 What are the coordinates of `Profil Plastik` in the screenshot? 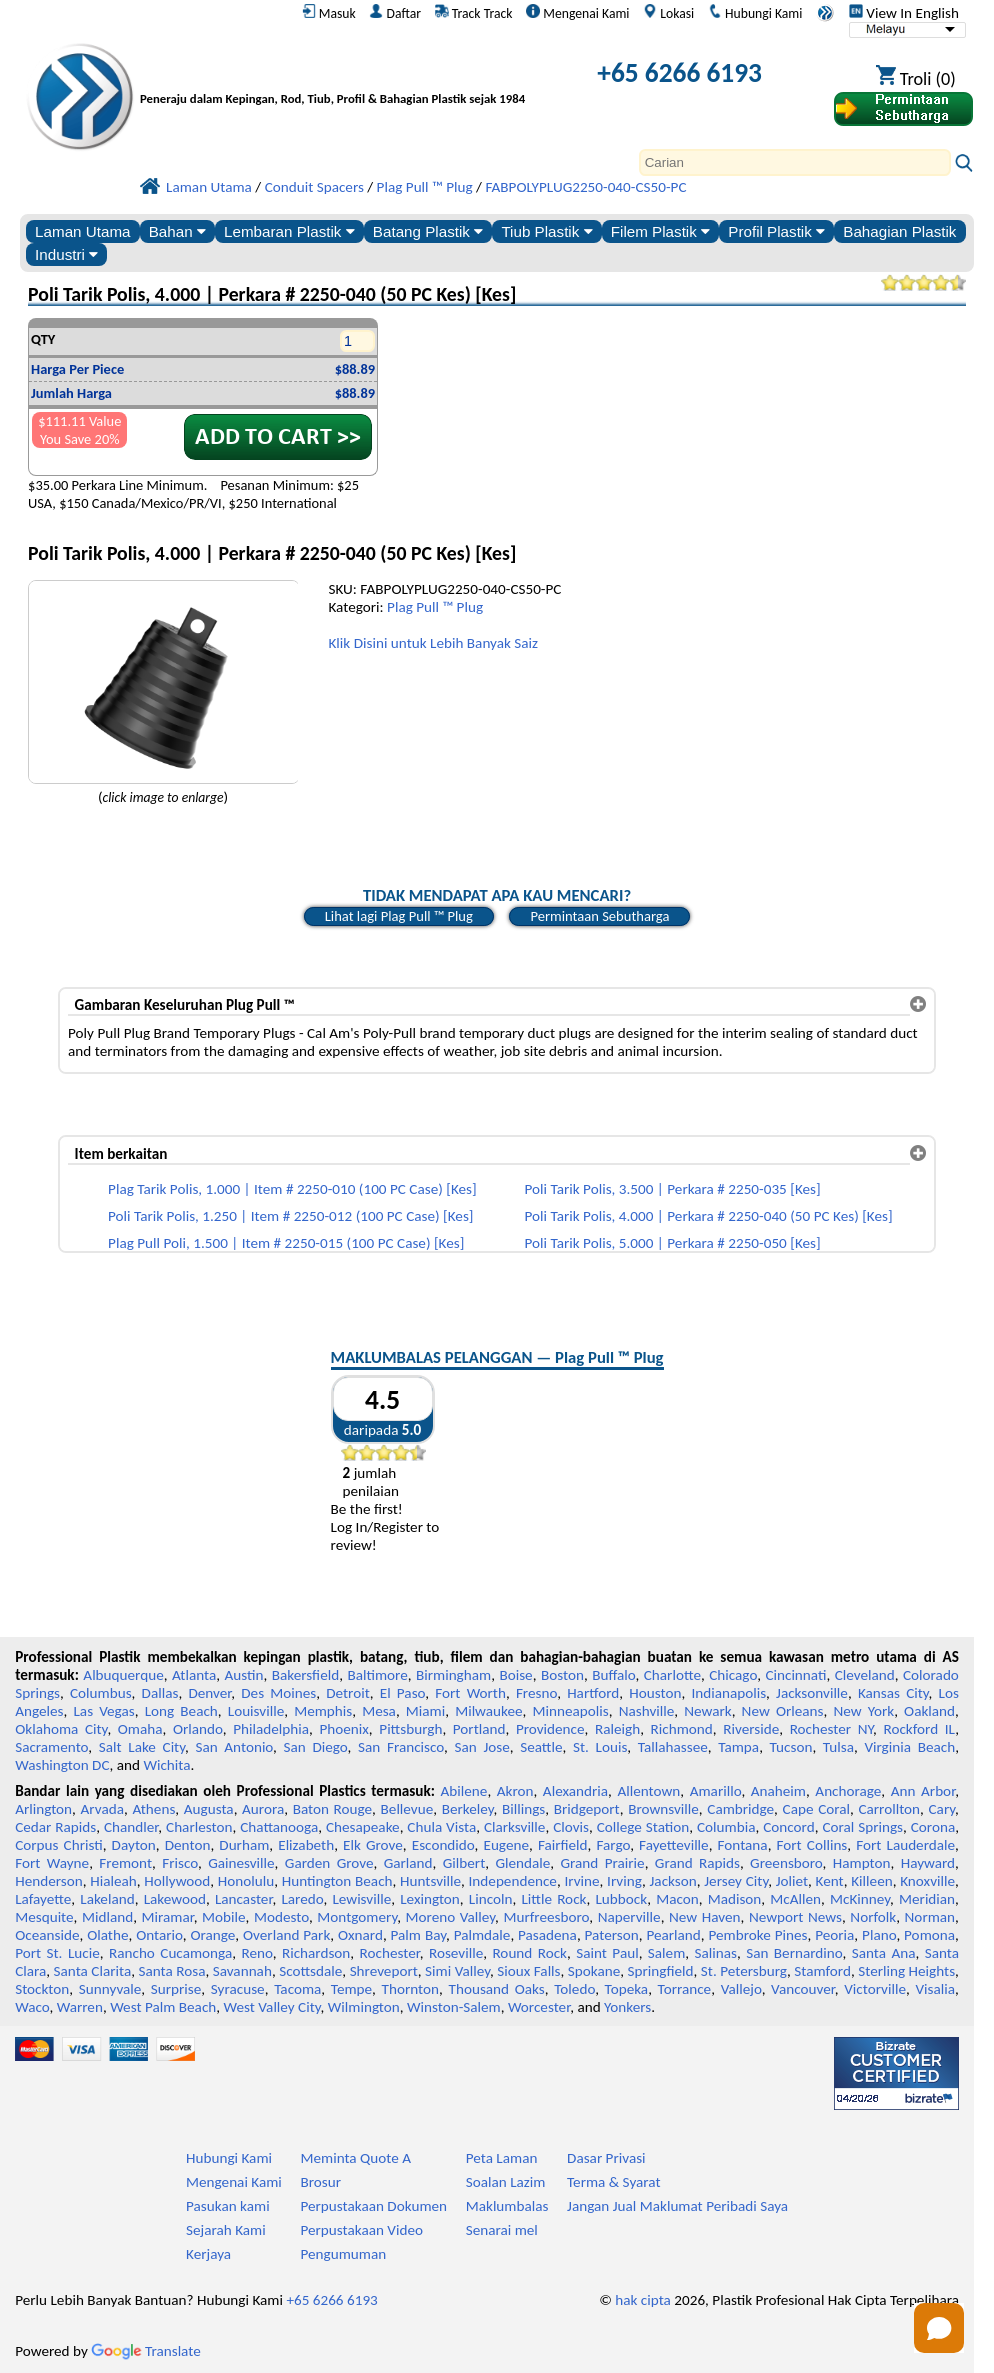 It's located at (776, 231).